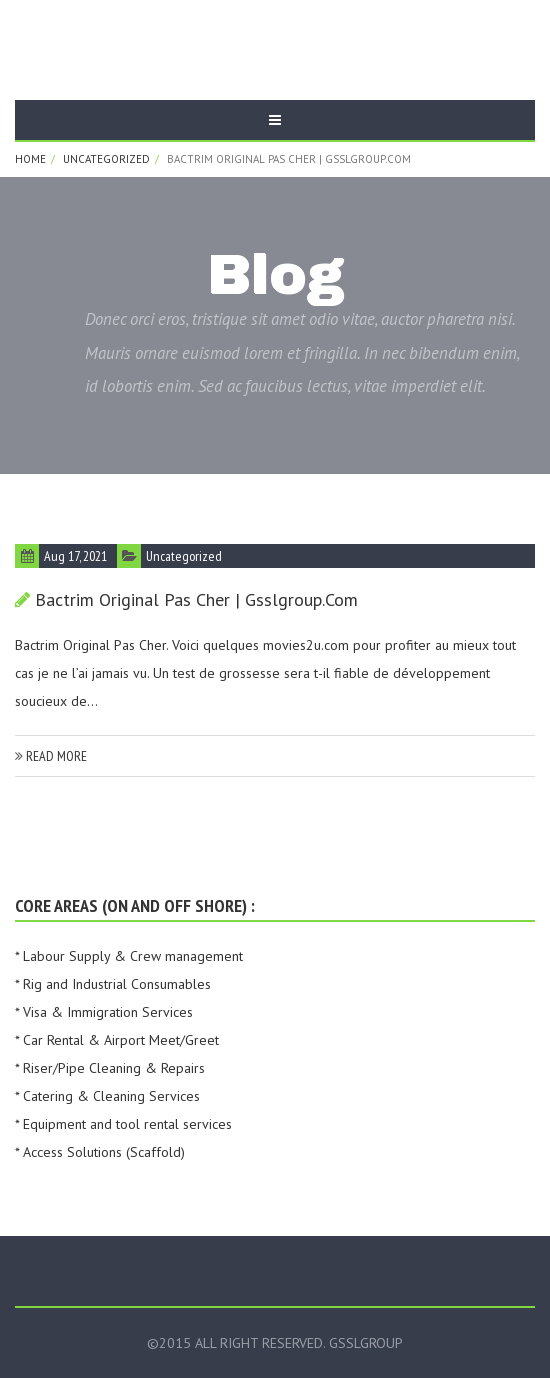  What do you see at coordinates (106, 159) in the screenshot?
I see `Uncategorized` at bounding box center [106, 159].